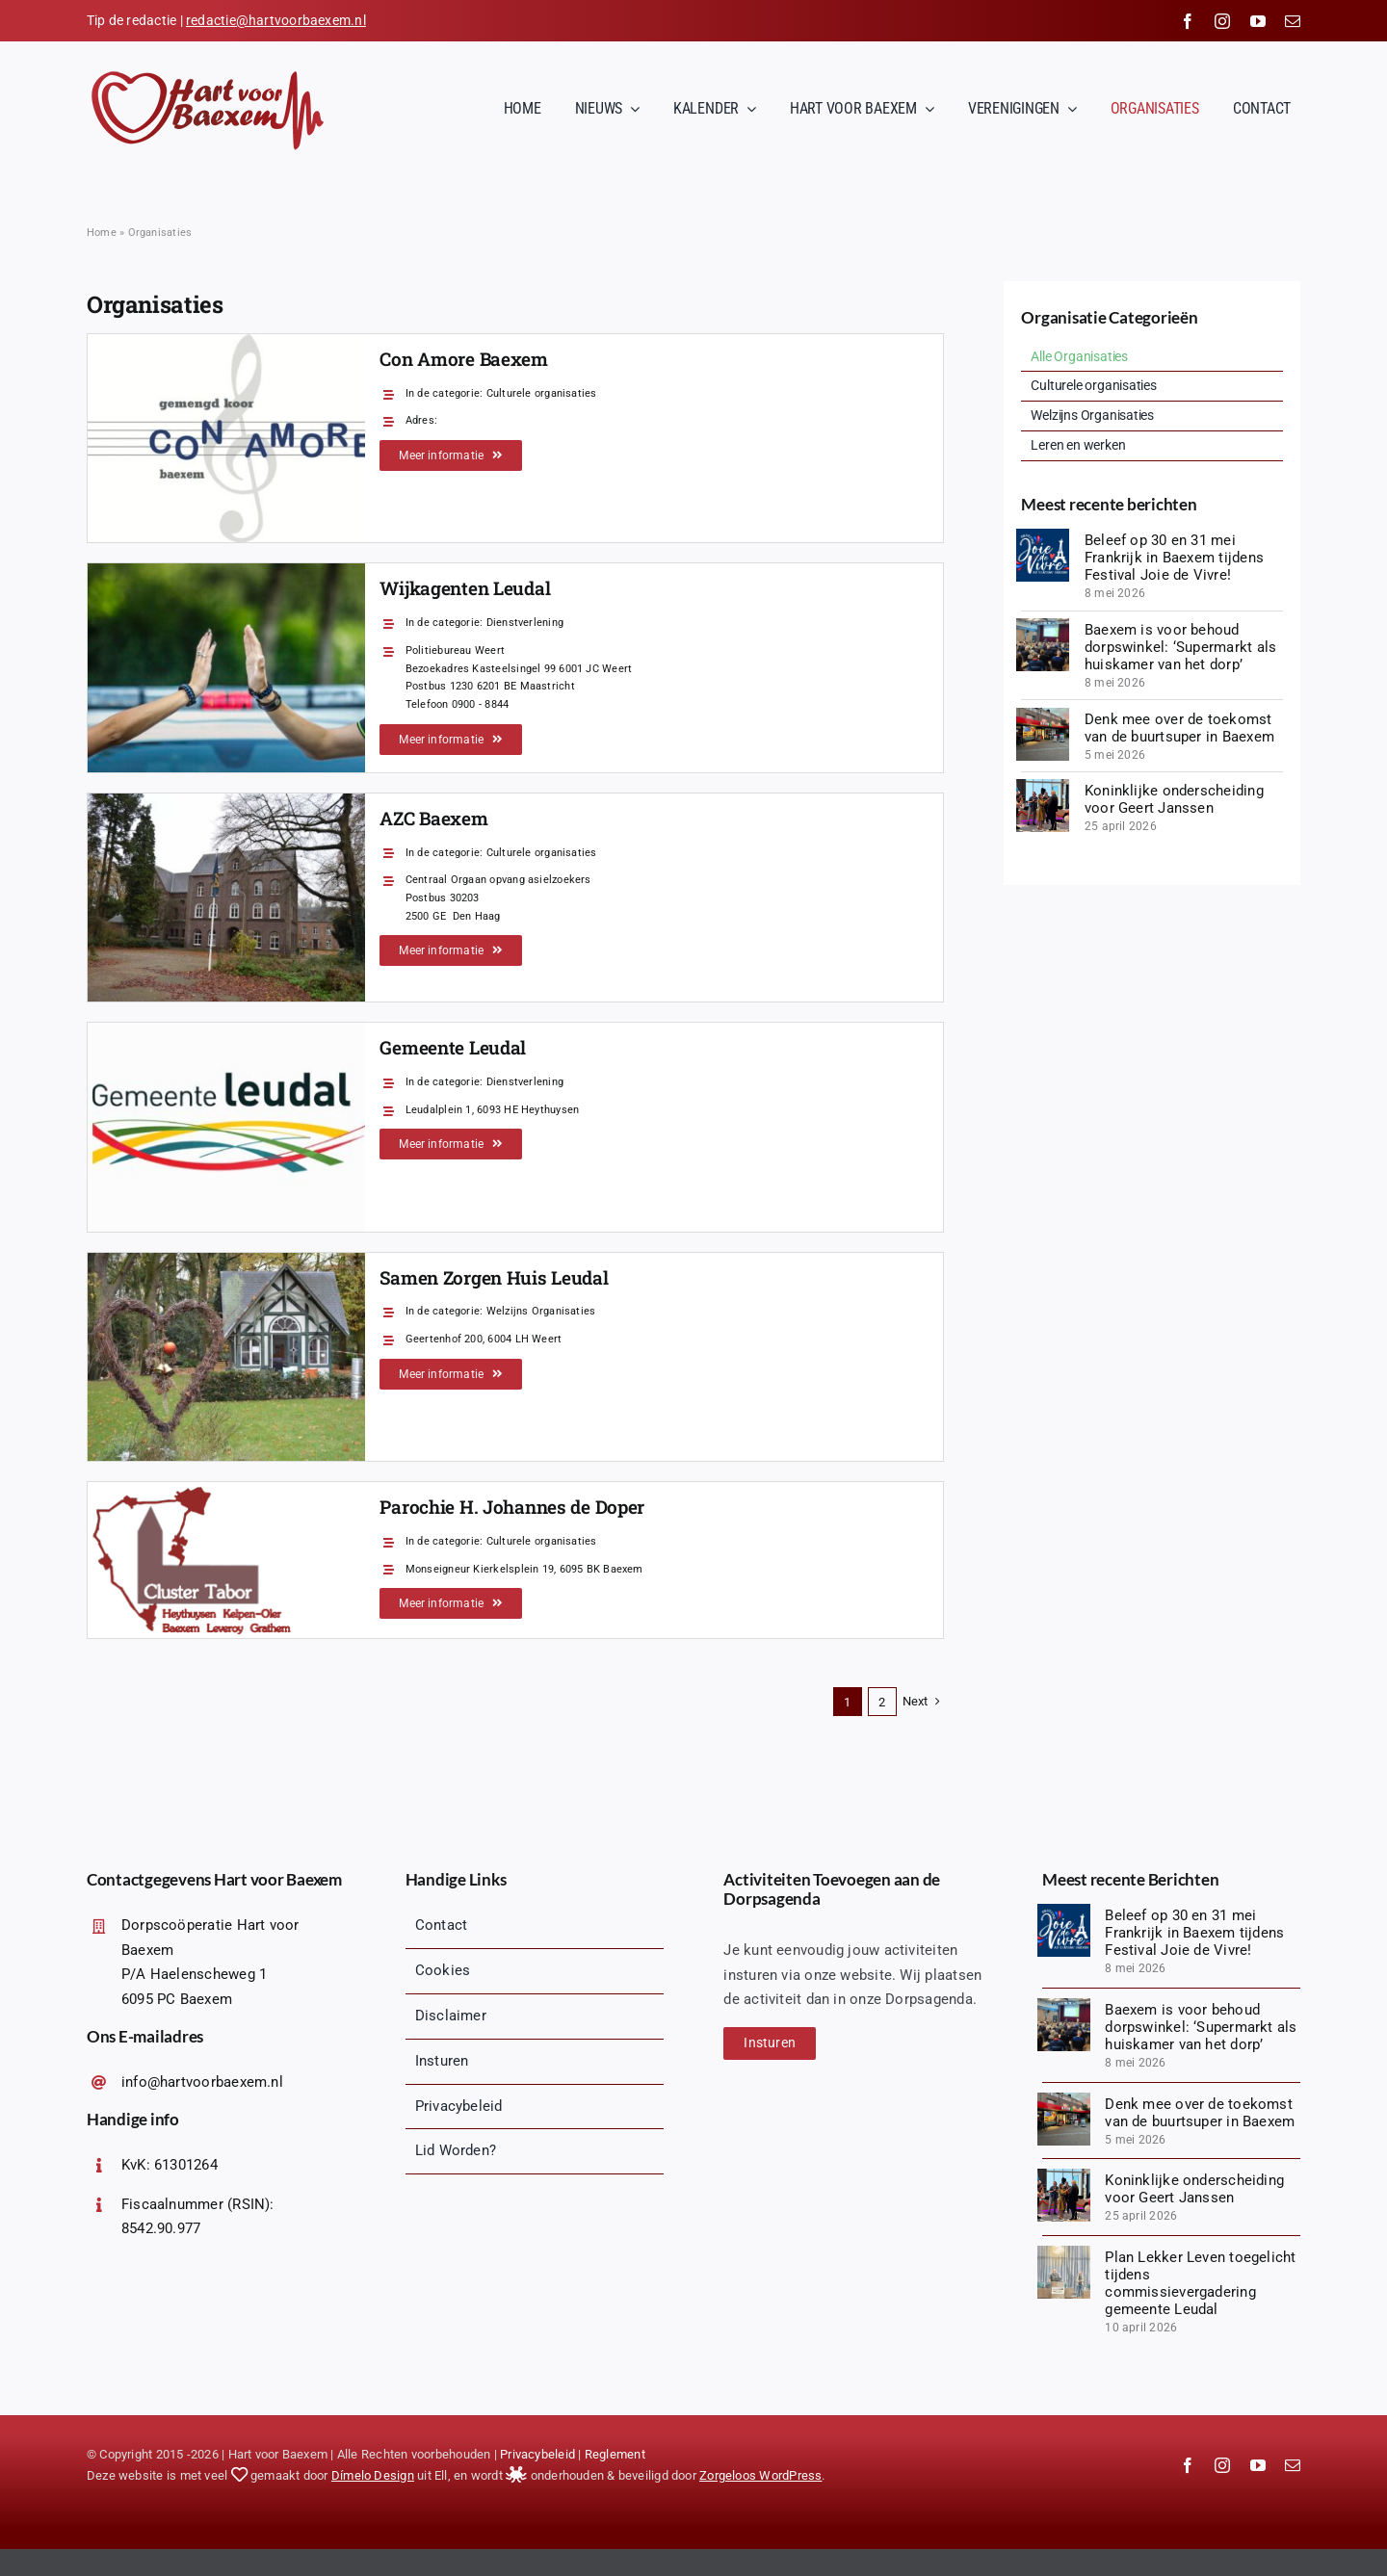 The image size is (1387, 2576). Describe the element at coordinates (1180, 647) in the screenshot. I see `Baexem is voor behoud dorpswinkel: ‘Supermarkt als huiskamer van het dorp’` at that location.